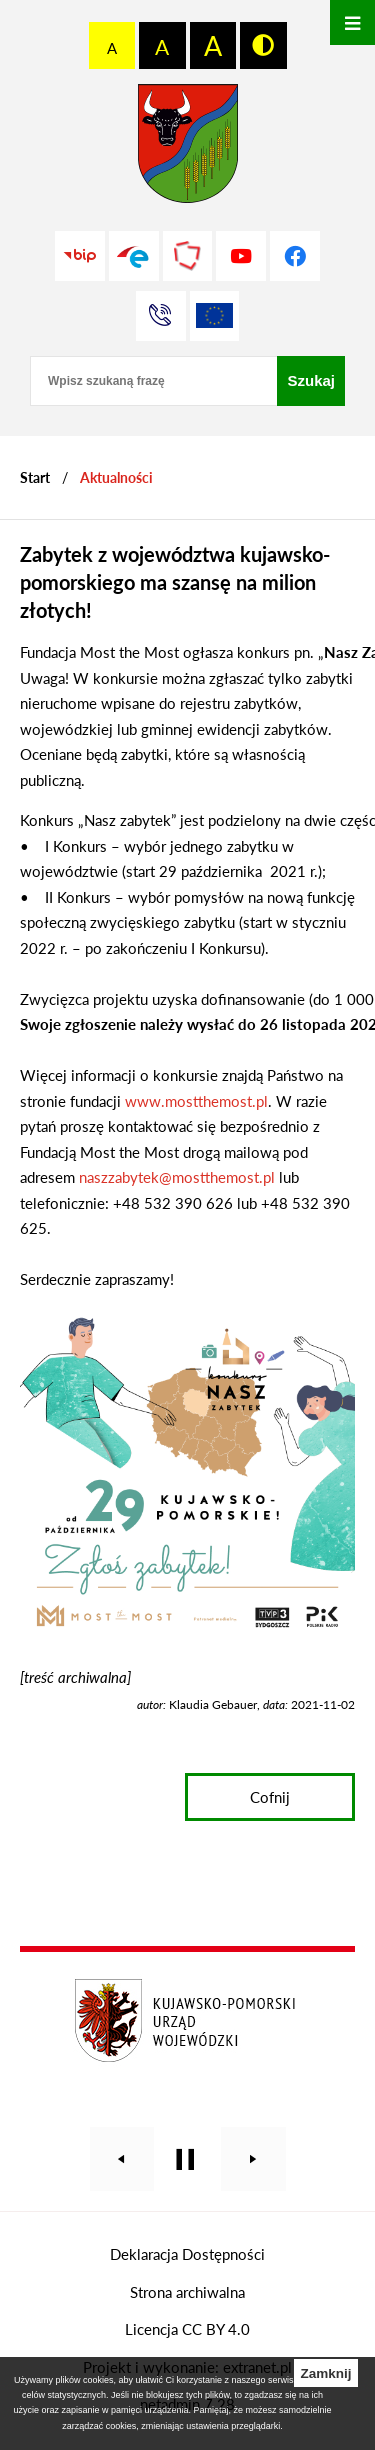 The image size is (375, 2450). I want to click on [Przejdź do profilu na youtube], so click(241, 256).